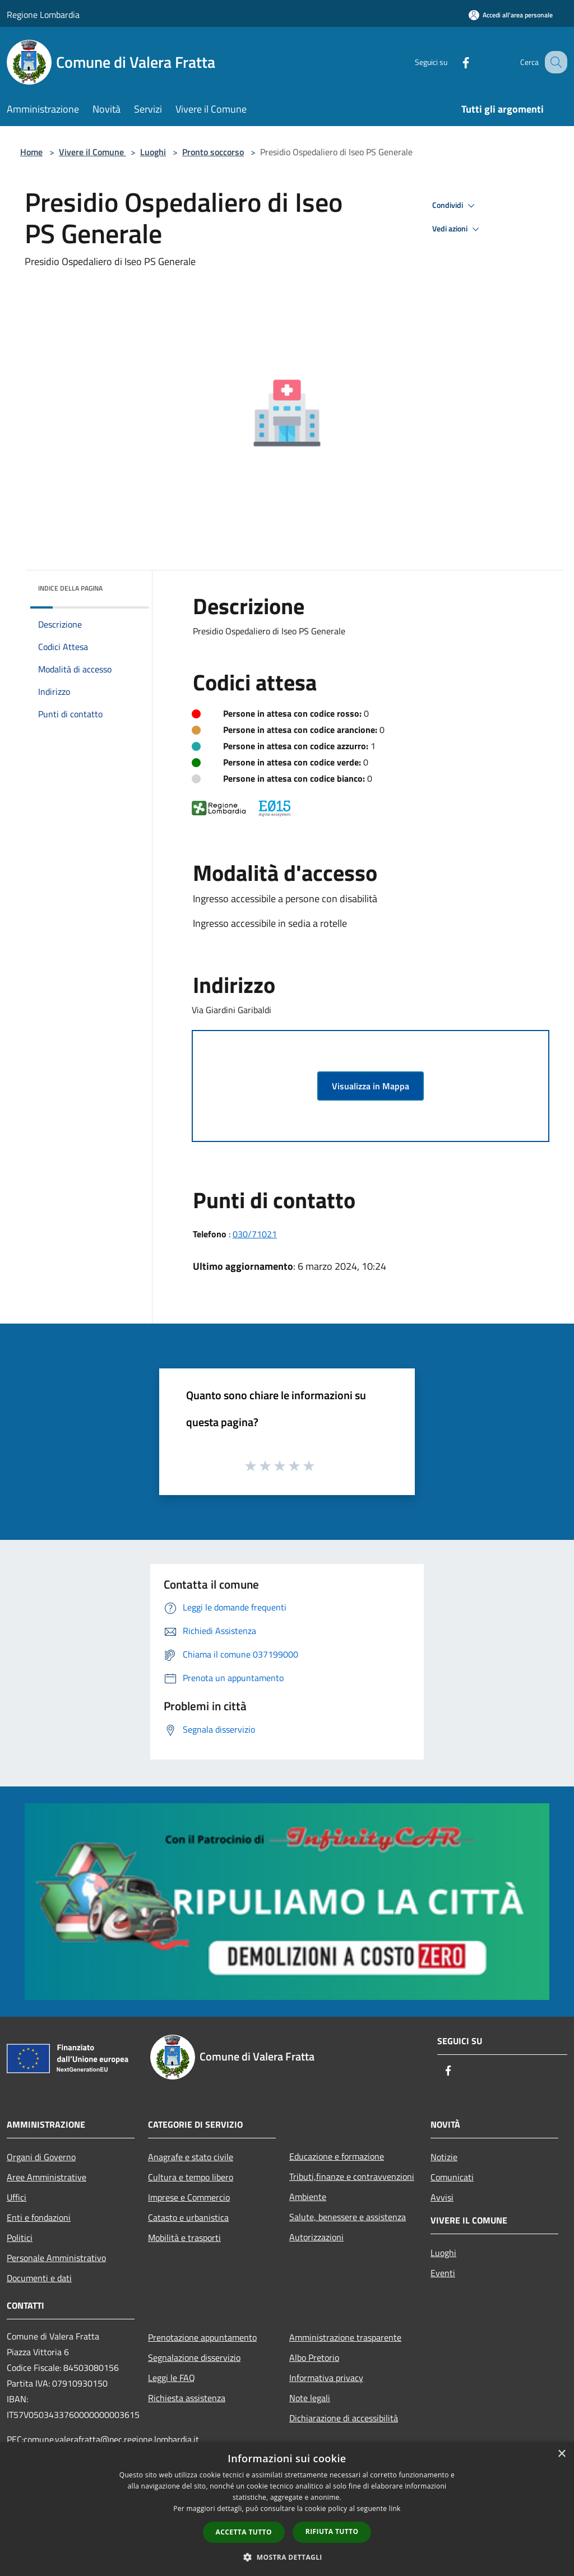 Image resolution: width=574 pixels, height=2576 pixels. Describe the element at coordinates (510, 15) in the screenshot. I see `[Accedi all'area personale]` at that location.